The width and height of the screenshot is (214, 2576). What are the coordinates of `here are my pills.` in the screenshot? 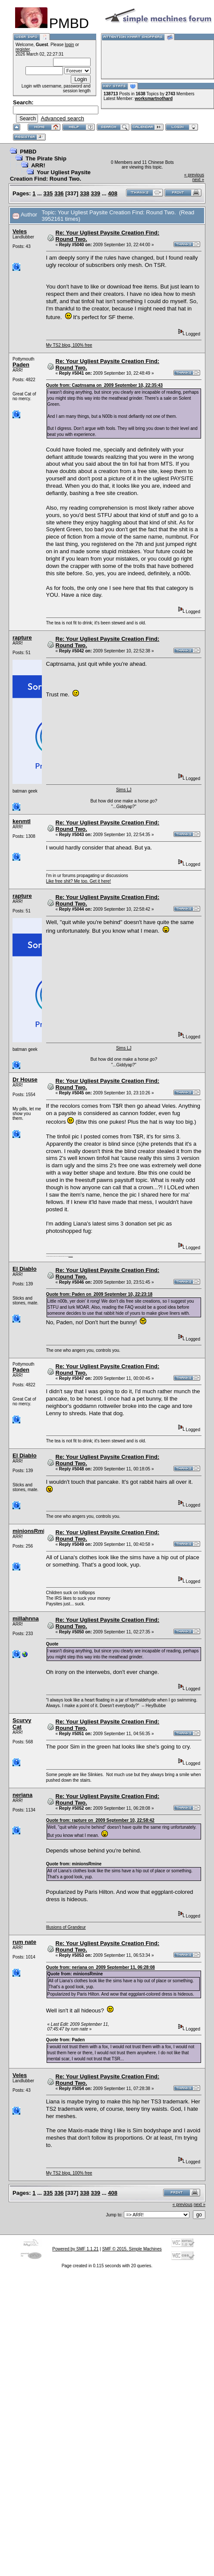 It's located at (71, 1256).